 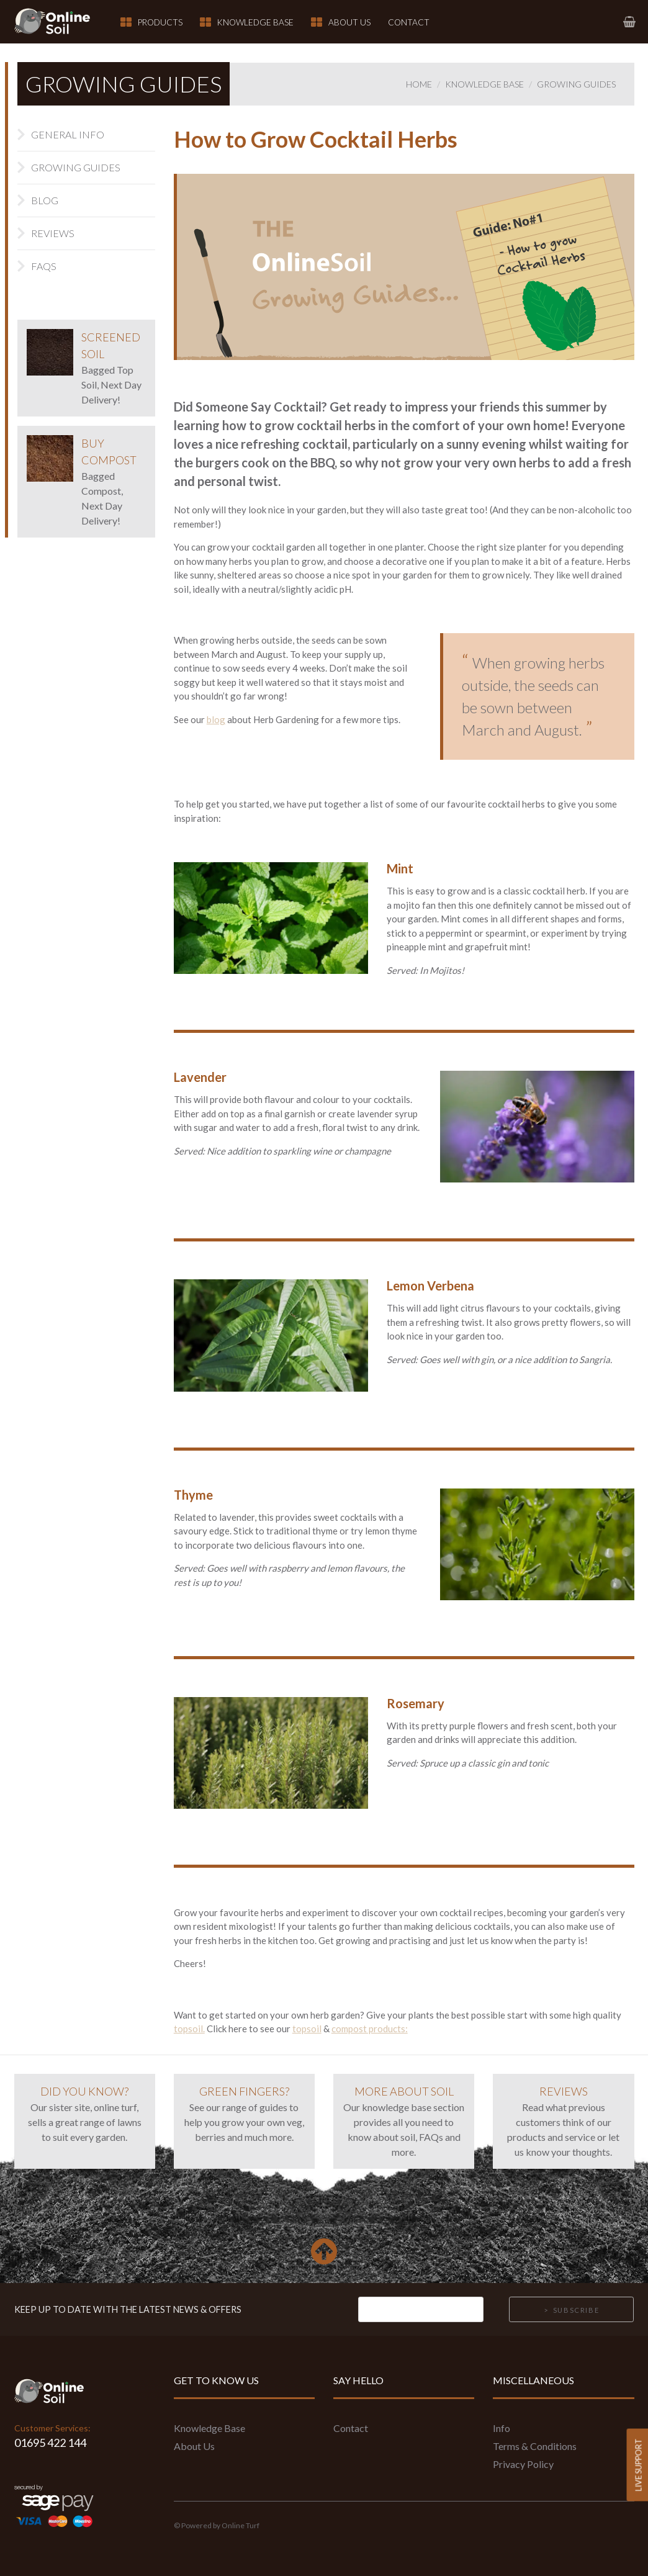 What do you see at coordinates (419, 84) in the screenshot?
I see `Home` at bounding box center [419, 84].